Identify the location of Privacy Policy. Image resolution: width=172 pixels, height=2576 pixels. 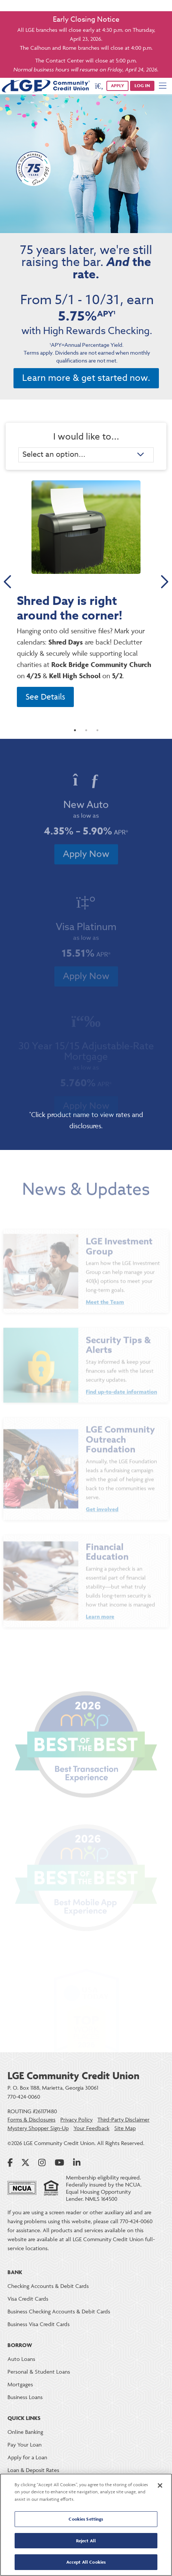
(76, 2120).